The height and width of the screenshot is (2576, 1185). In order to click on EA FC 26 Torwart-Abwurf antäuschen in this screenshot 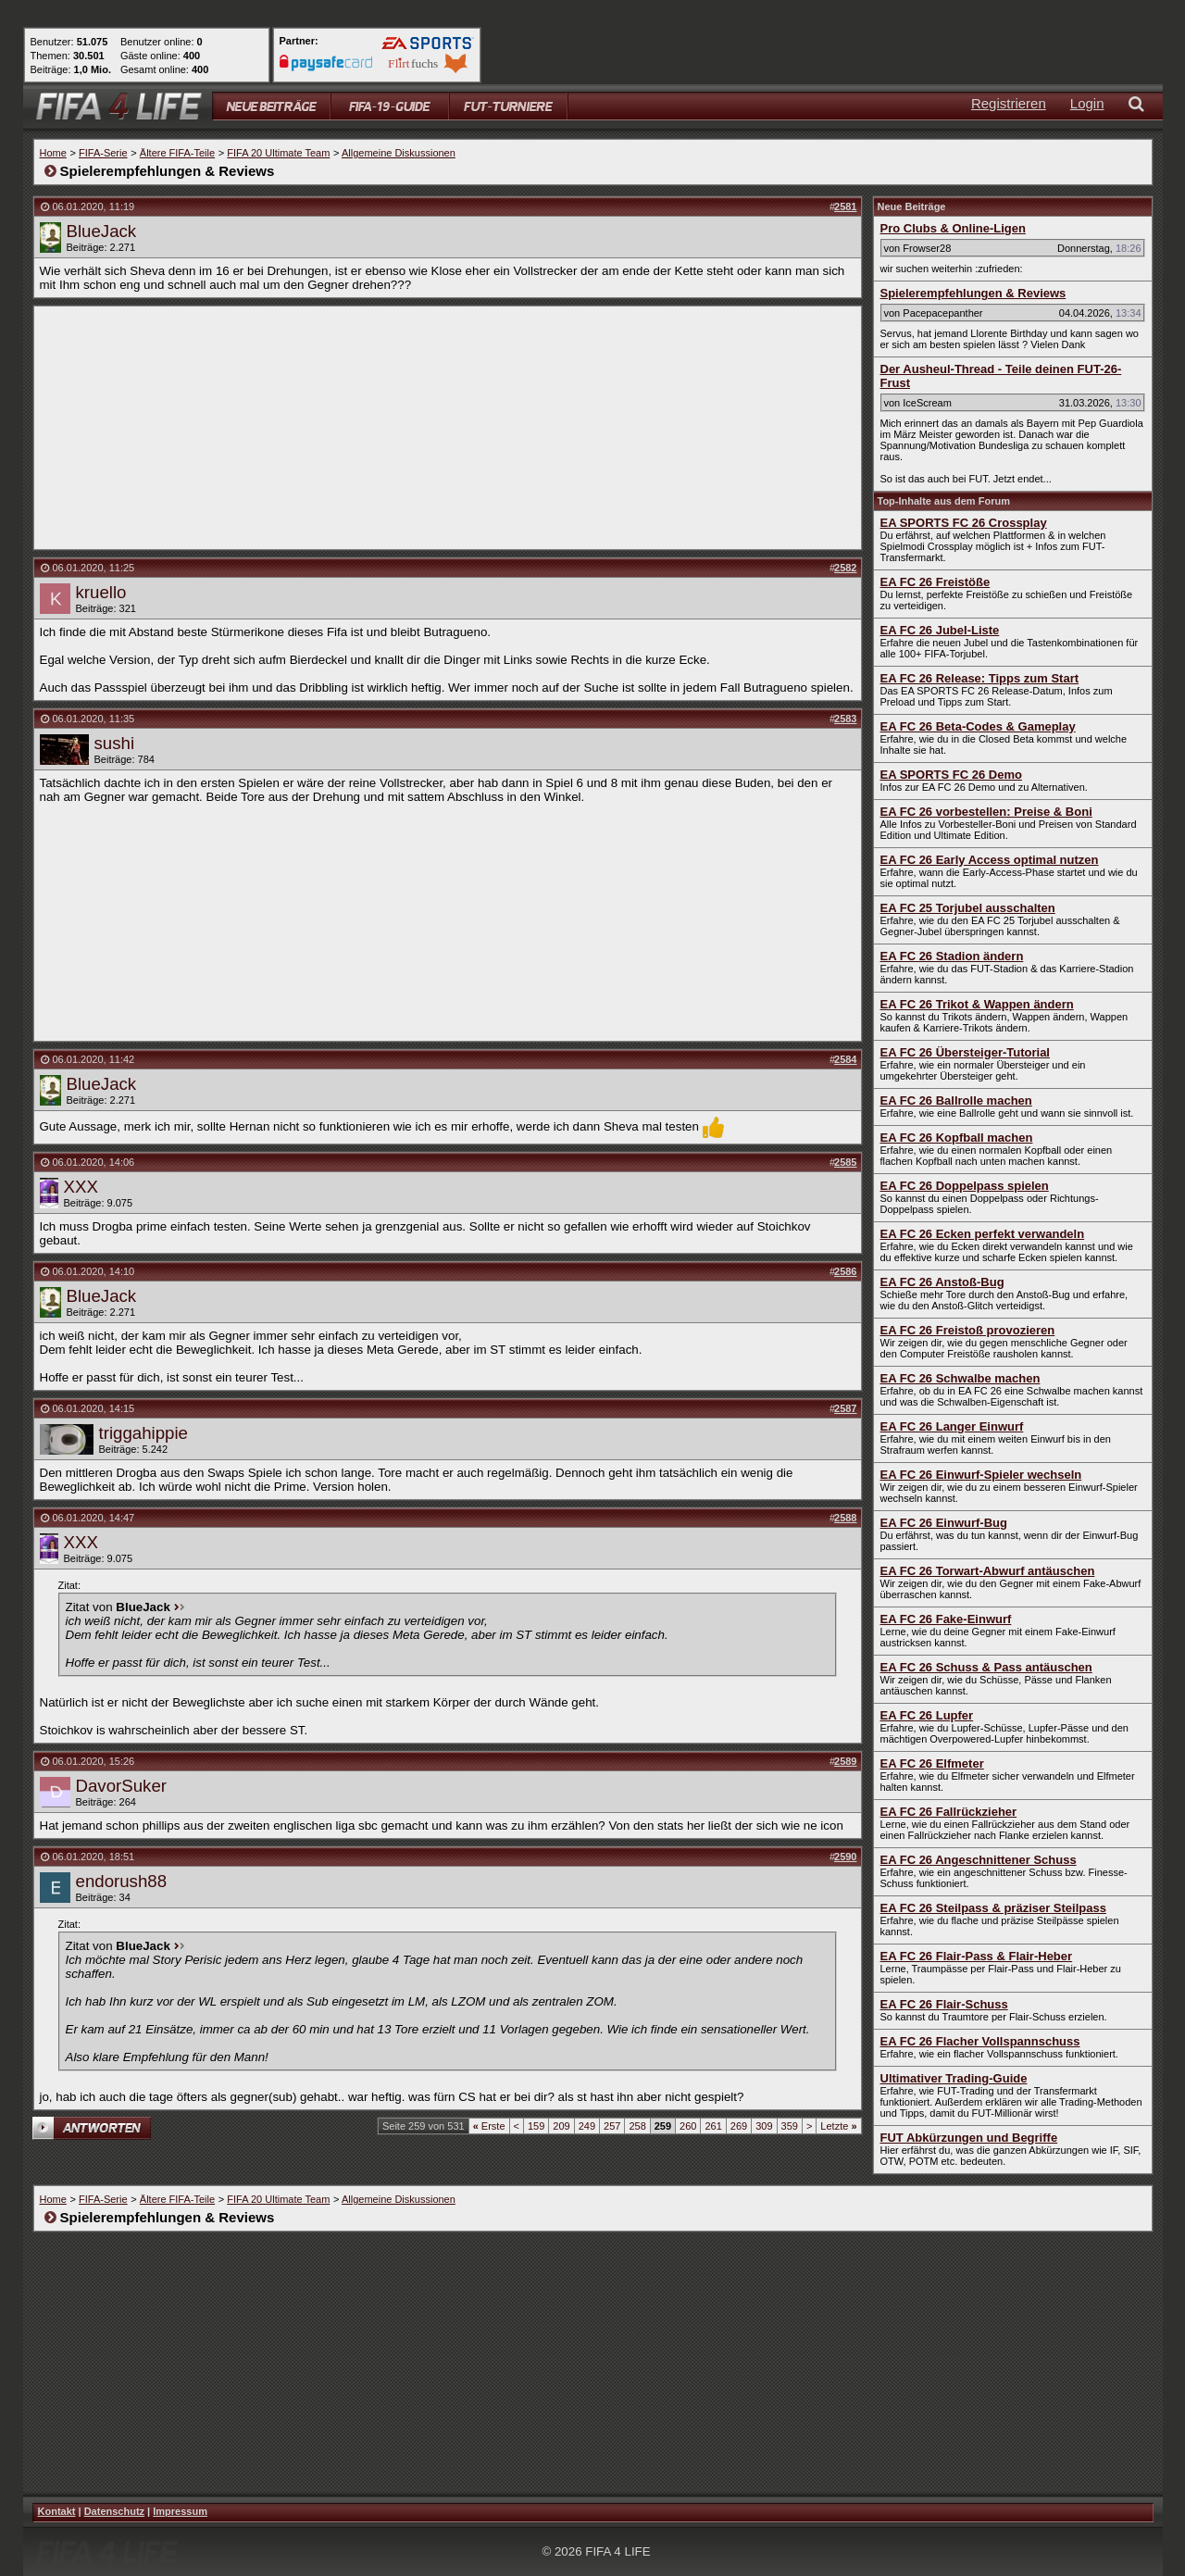, I will do `click(987, 1571)`.